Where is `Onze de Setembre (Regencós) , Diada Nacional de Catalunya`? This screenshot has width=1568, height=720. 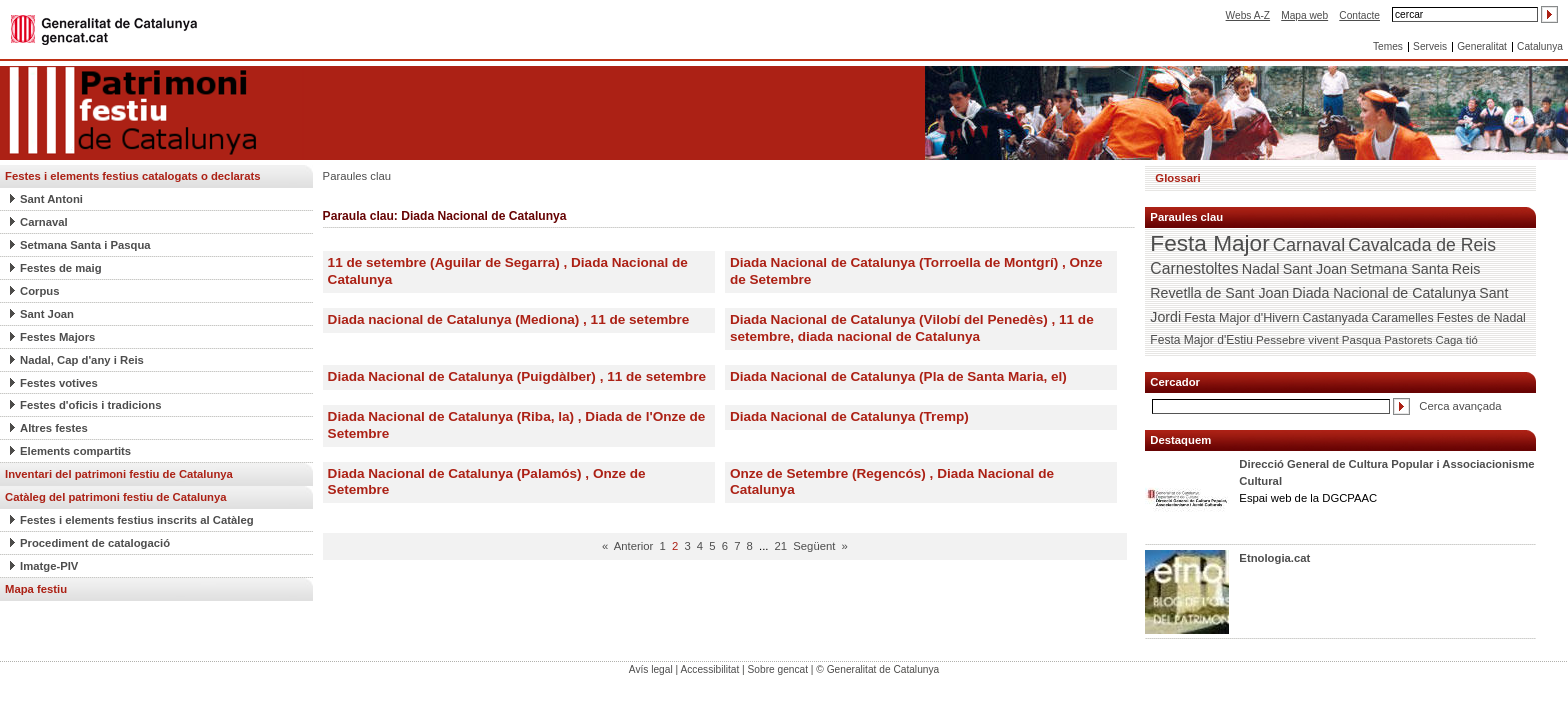 Onze de Setembre (Regencós) , Diada Nacional de Catalunya is located at coordinates (892, 482).